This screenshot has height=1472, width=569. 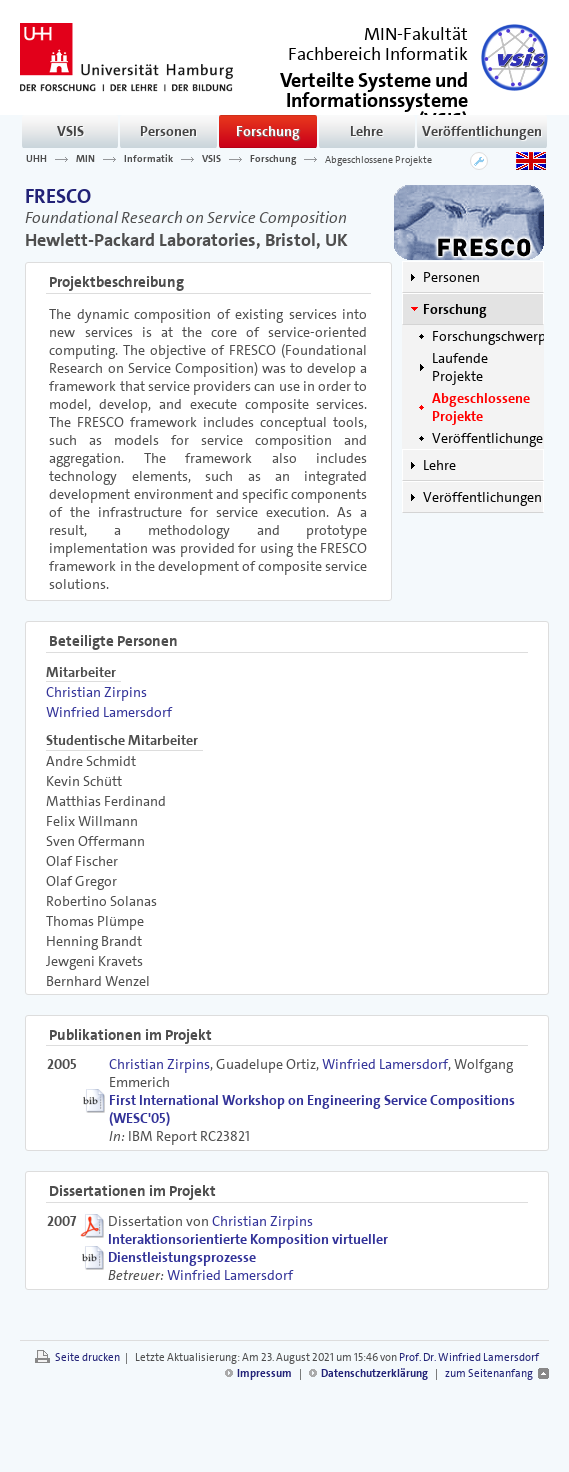 I want to click on MIN-Fakultät, so click(x=416, y=34).